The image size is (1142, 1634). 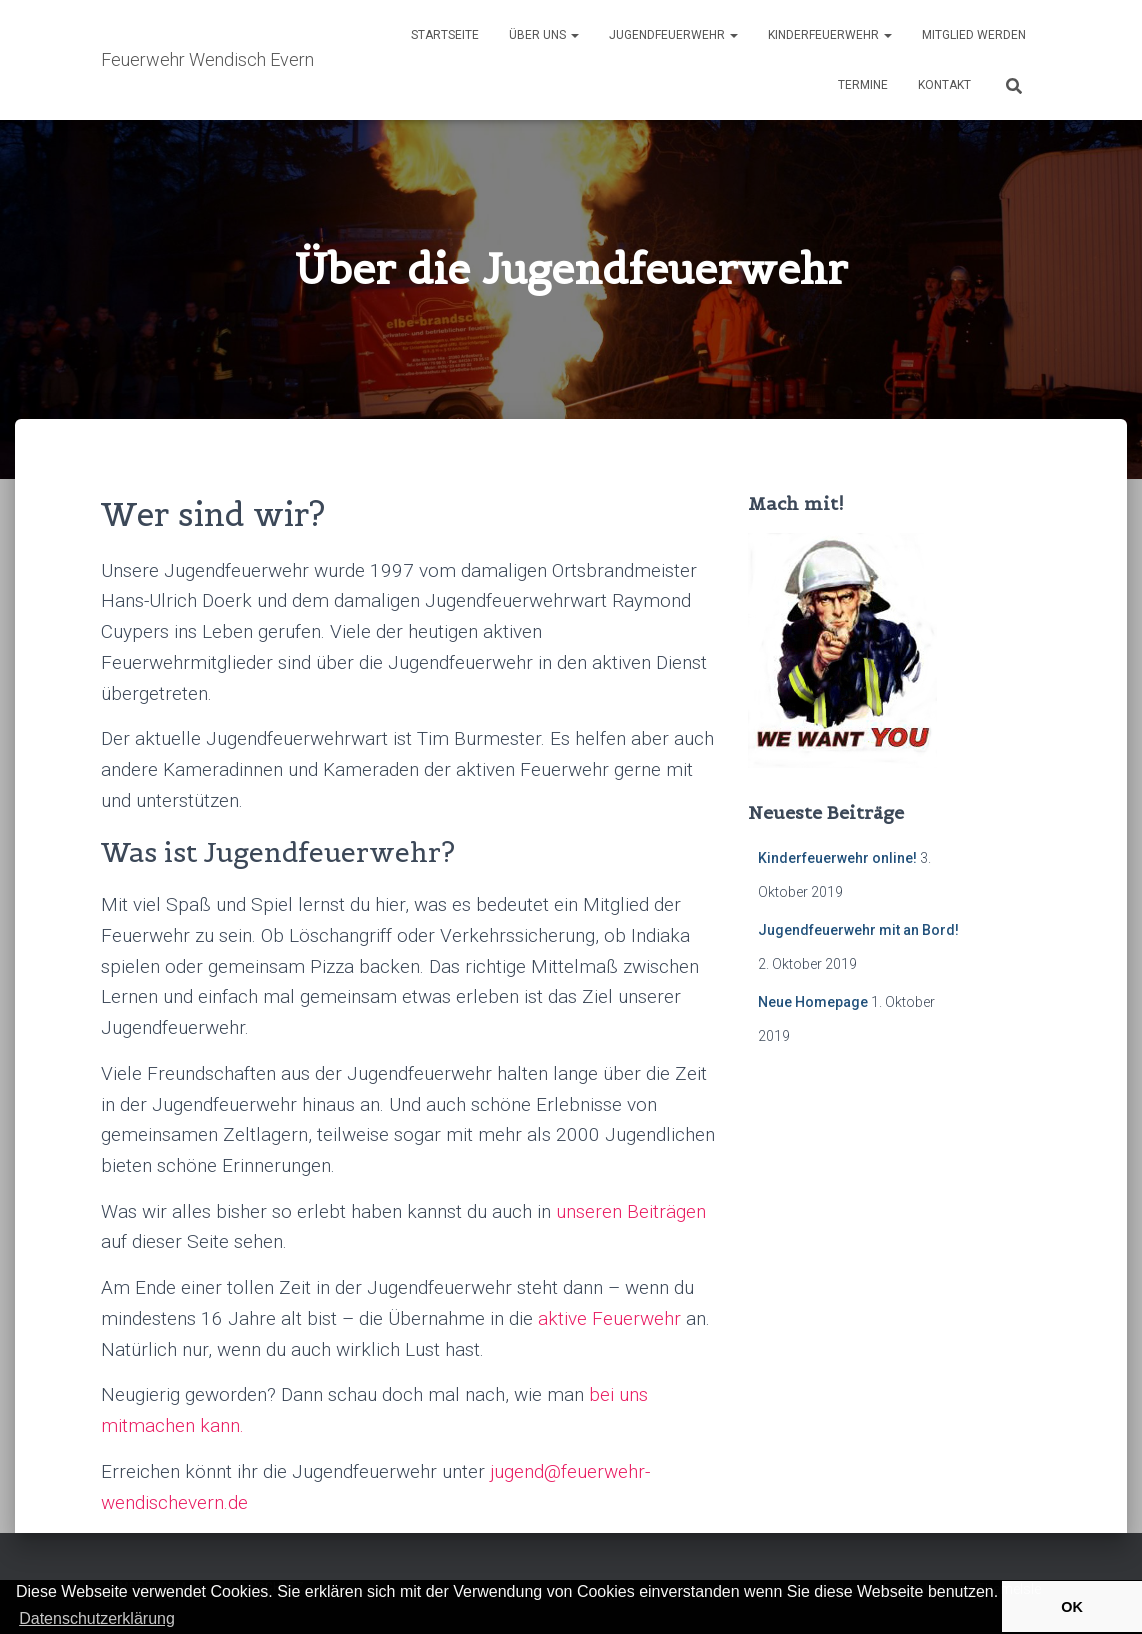 I want to click on Jugendfeuerwehr mit an Bord!, so click(x=858, y=930).